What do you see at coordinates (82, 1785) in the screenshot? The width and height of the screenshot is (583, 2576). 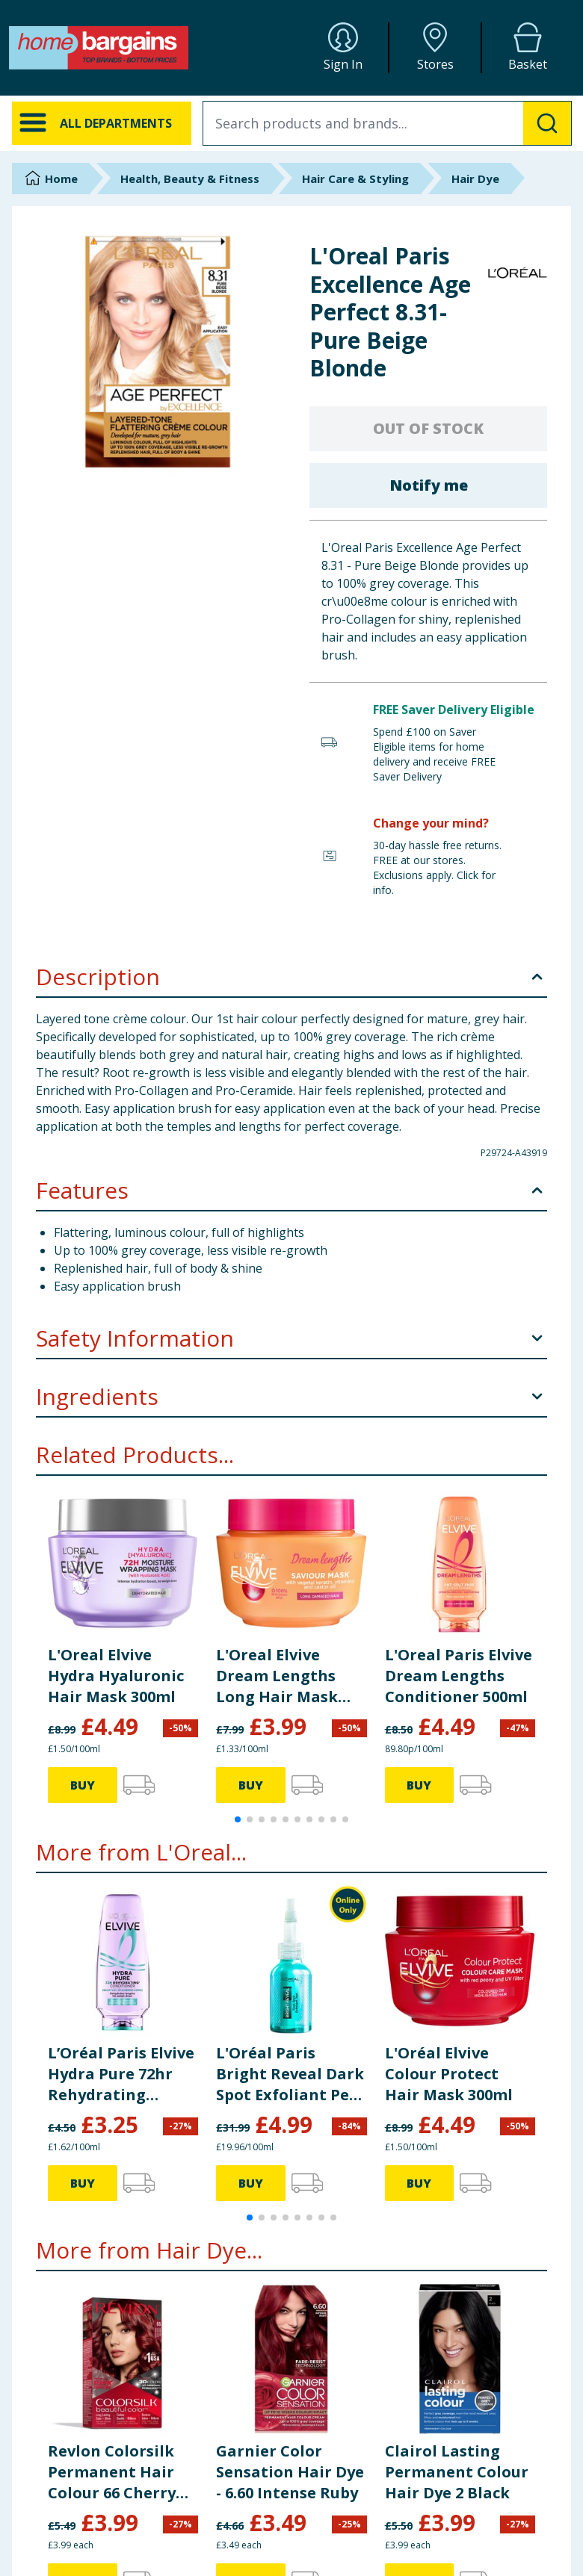 I see `BUY` at bounding box center [82, 1785].